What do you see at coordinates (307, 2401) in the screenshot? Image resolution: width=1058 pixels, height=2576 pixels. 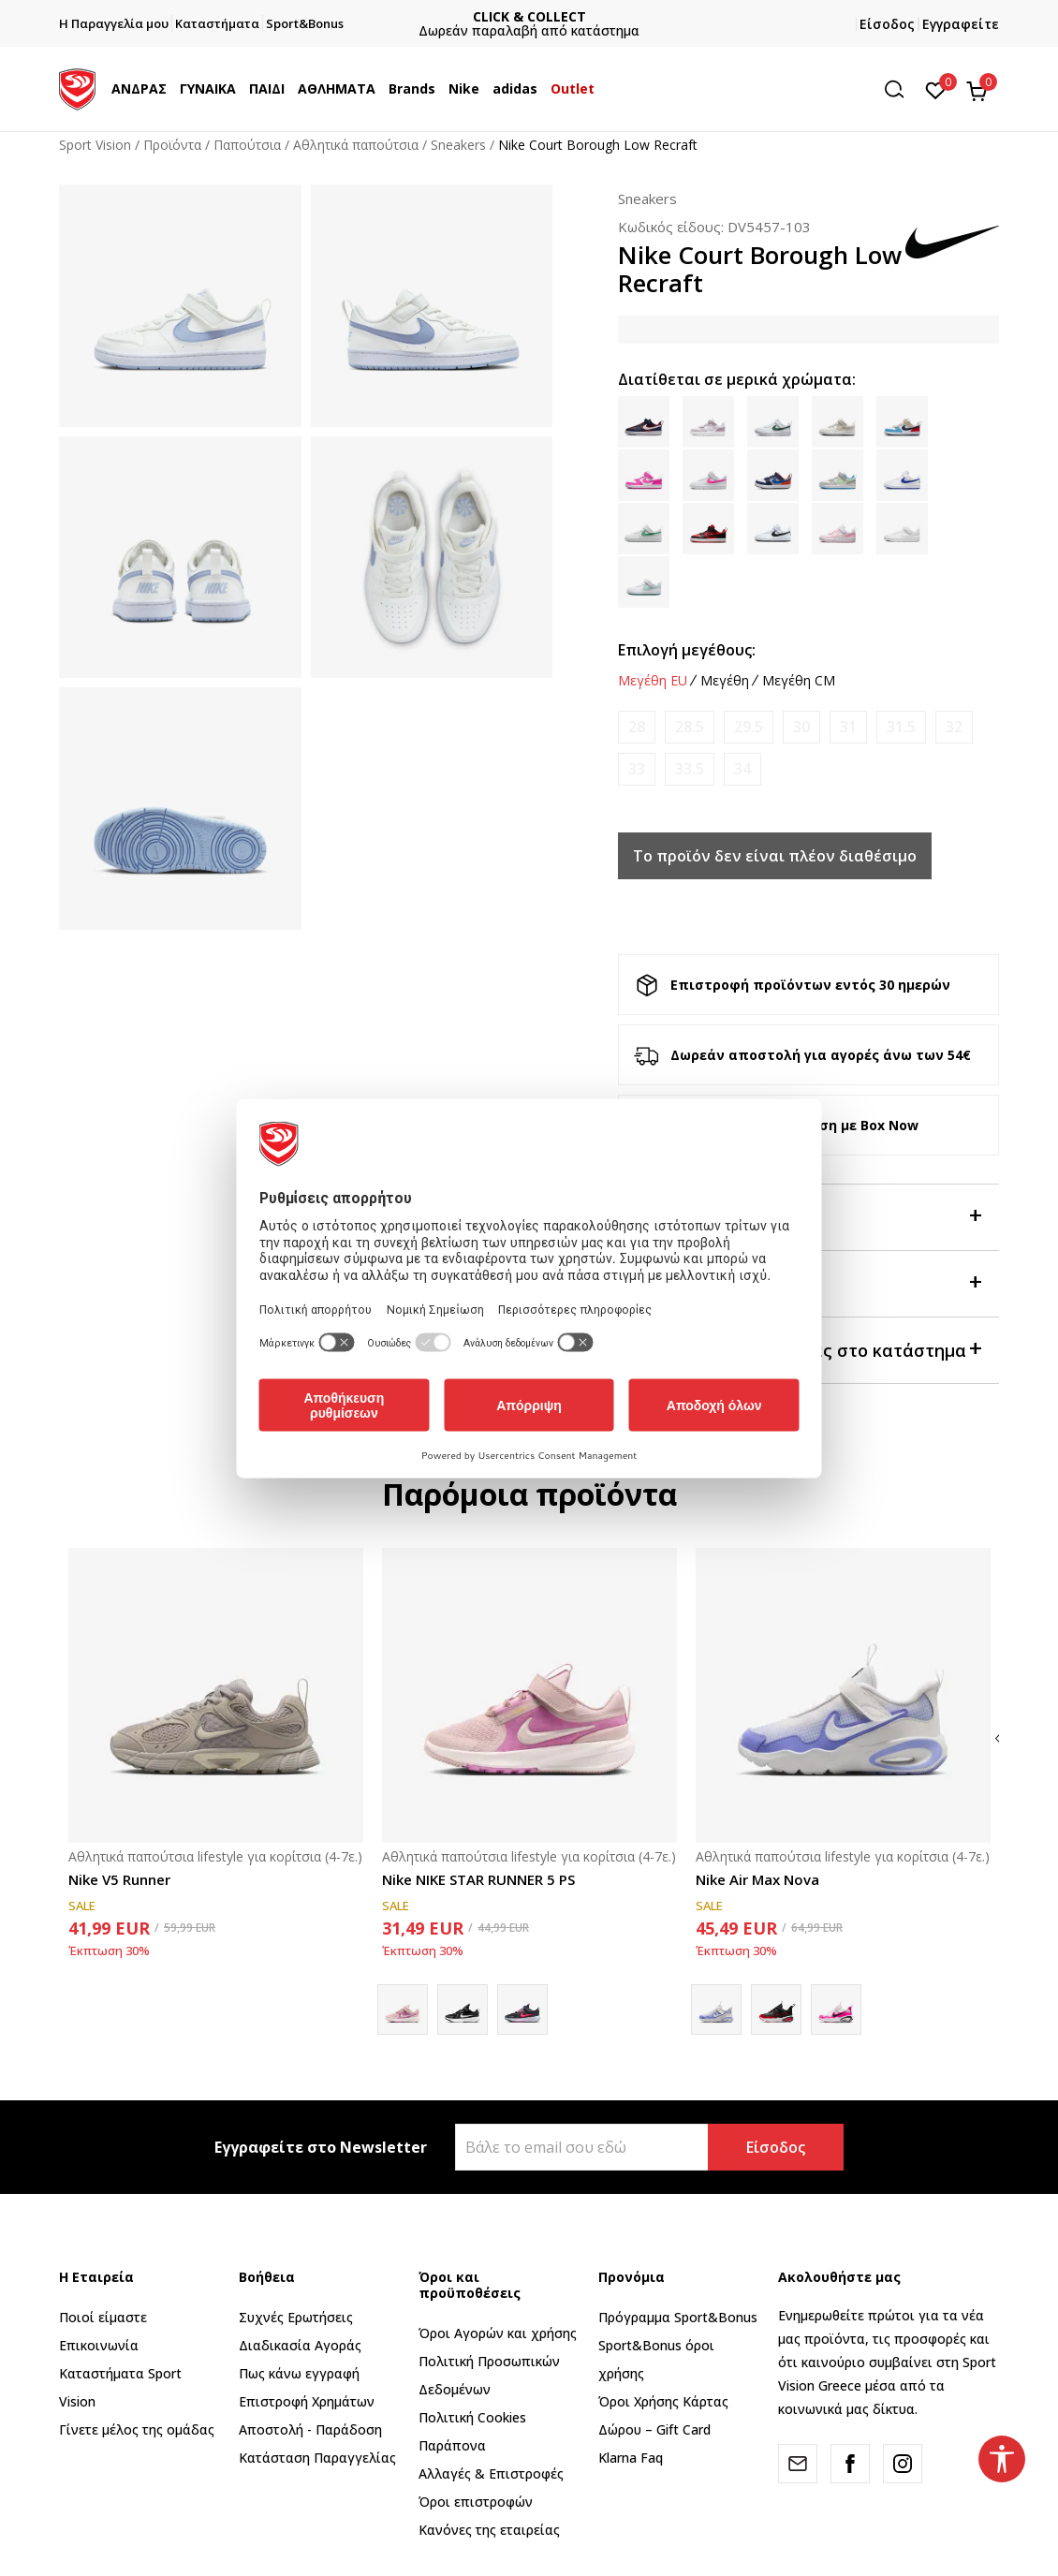 I see `Επιστροφή Xρημάτων` at bounding box center [307, 2401].